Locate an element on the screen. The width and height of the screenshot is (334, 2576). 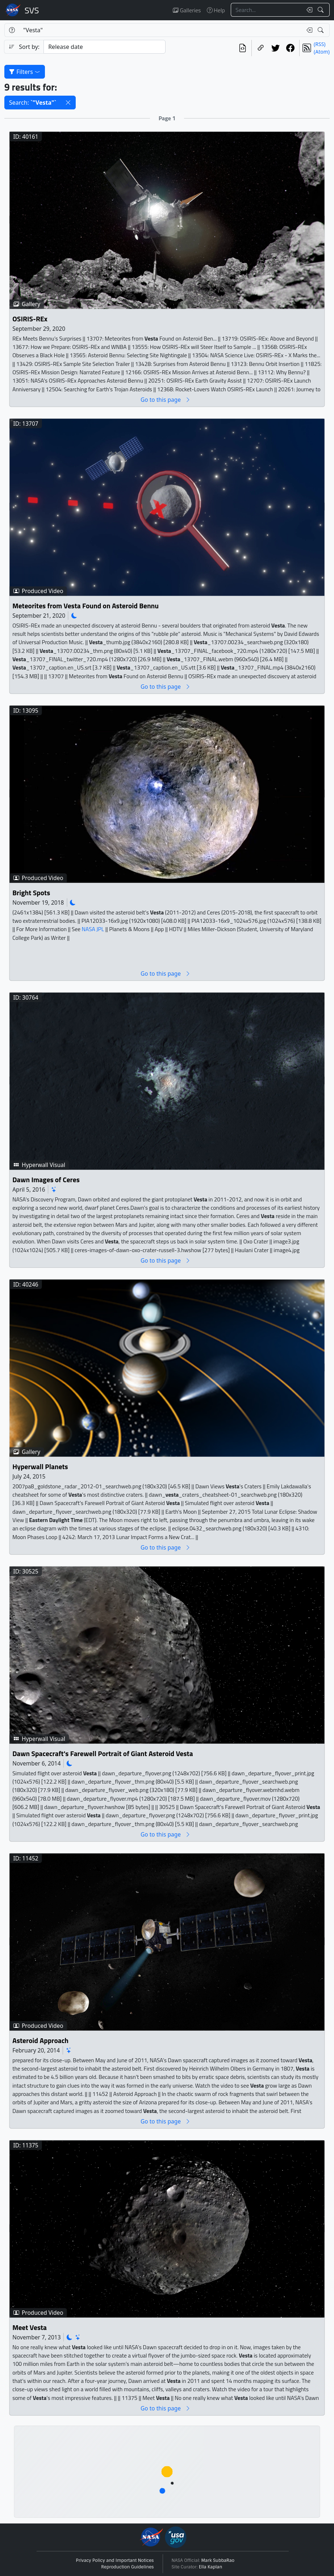
Dawn Images of Ceres is located at coordinates (46, 1179).